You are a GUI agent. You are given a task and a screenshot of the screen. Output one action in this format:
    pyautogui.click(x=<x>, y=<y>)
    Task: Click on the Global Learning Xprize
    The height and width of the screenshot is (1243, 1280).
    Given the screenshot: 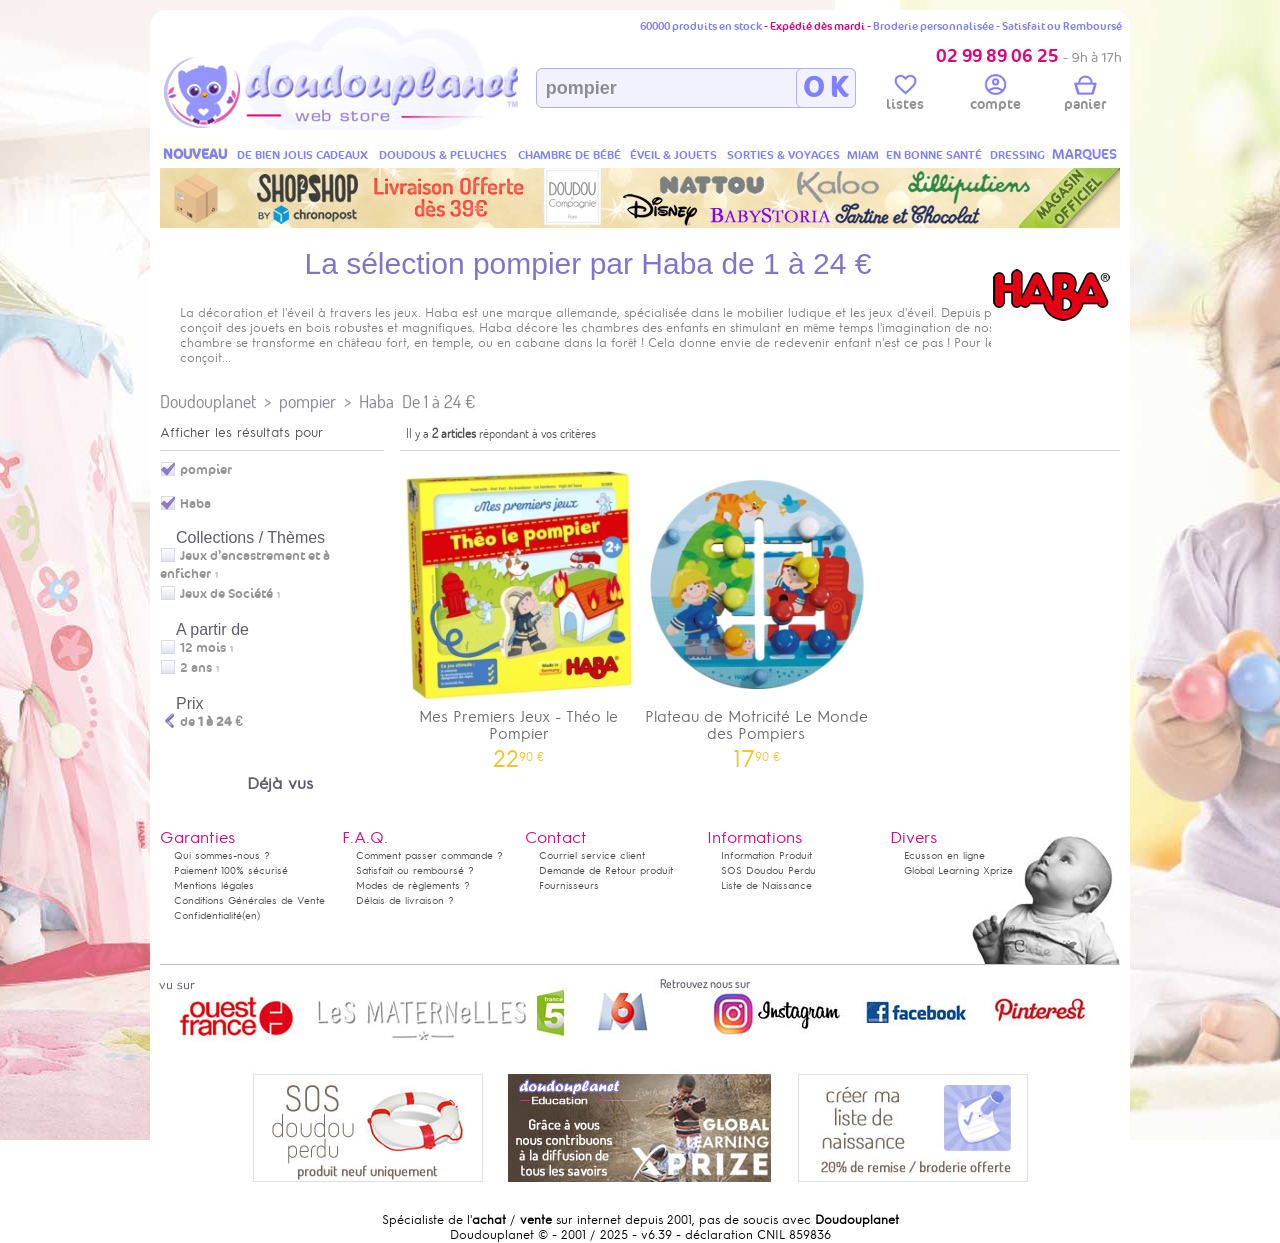 What is the action you would take?
    pyautogui.click(x=958, y=870)
    